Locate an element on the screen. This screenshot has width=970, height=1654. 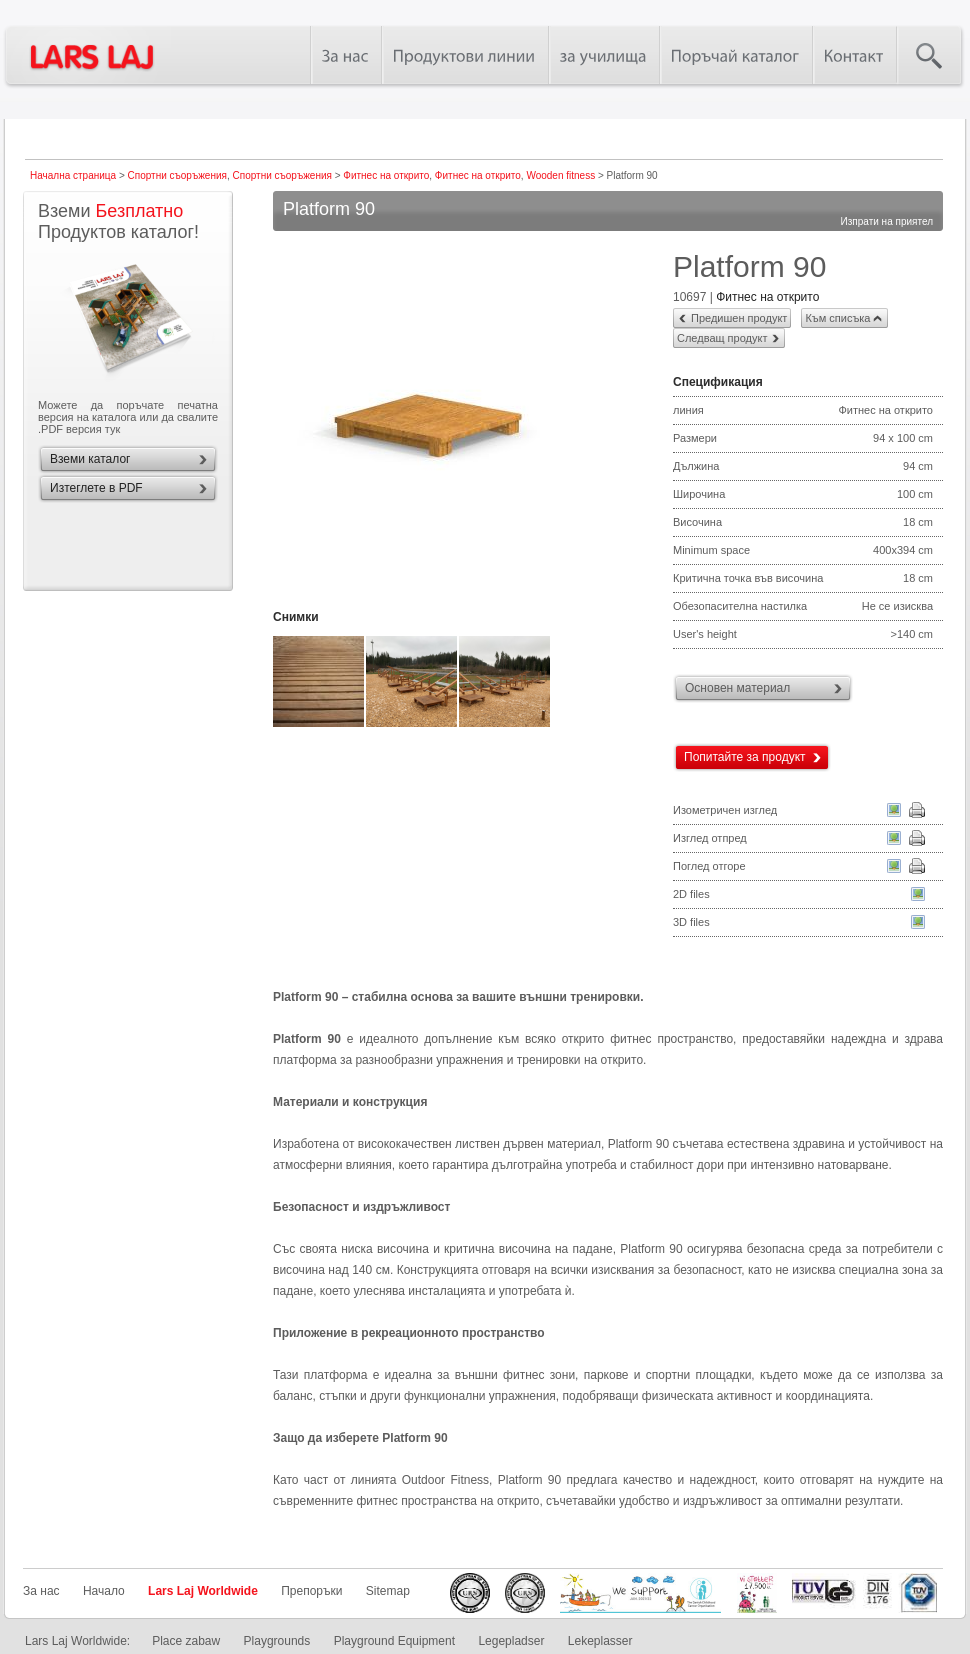
Предишен продукт is located at coordinates (739, 318).